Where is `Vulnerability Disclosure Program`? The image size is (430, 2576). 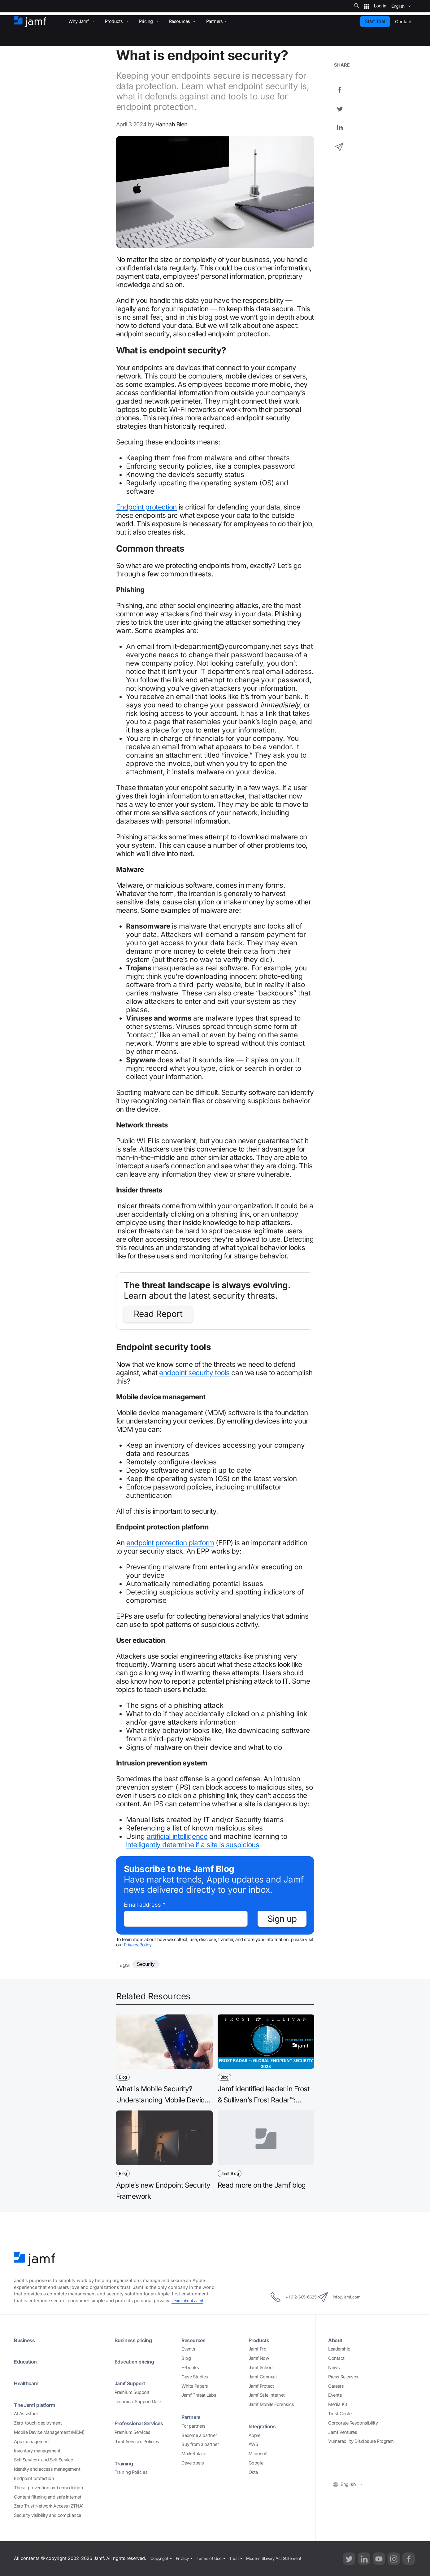 Vulnerability Disclosure Program is located at coordinates (361, 2441).